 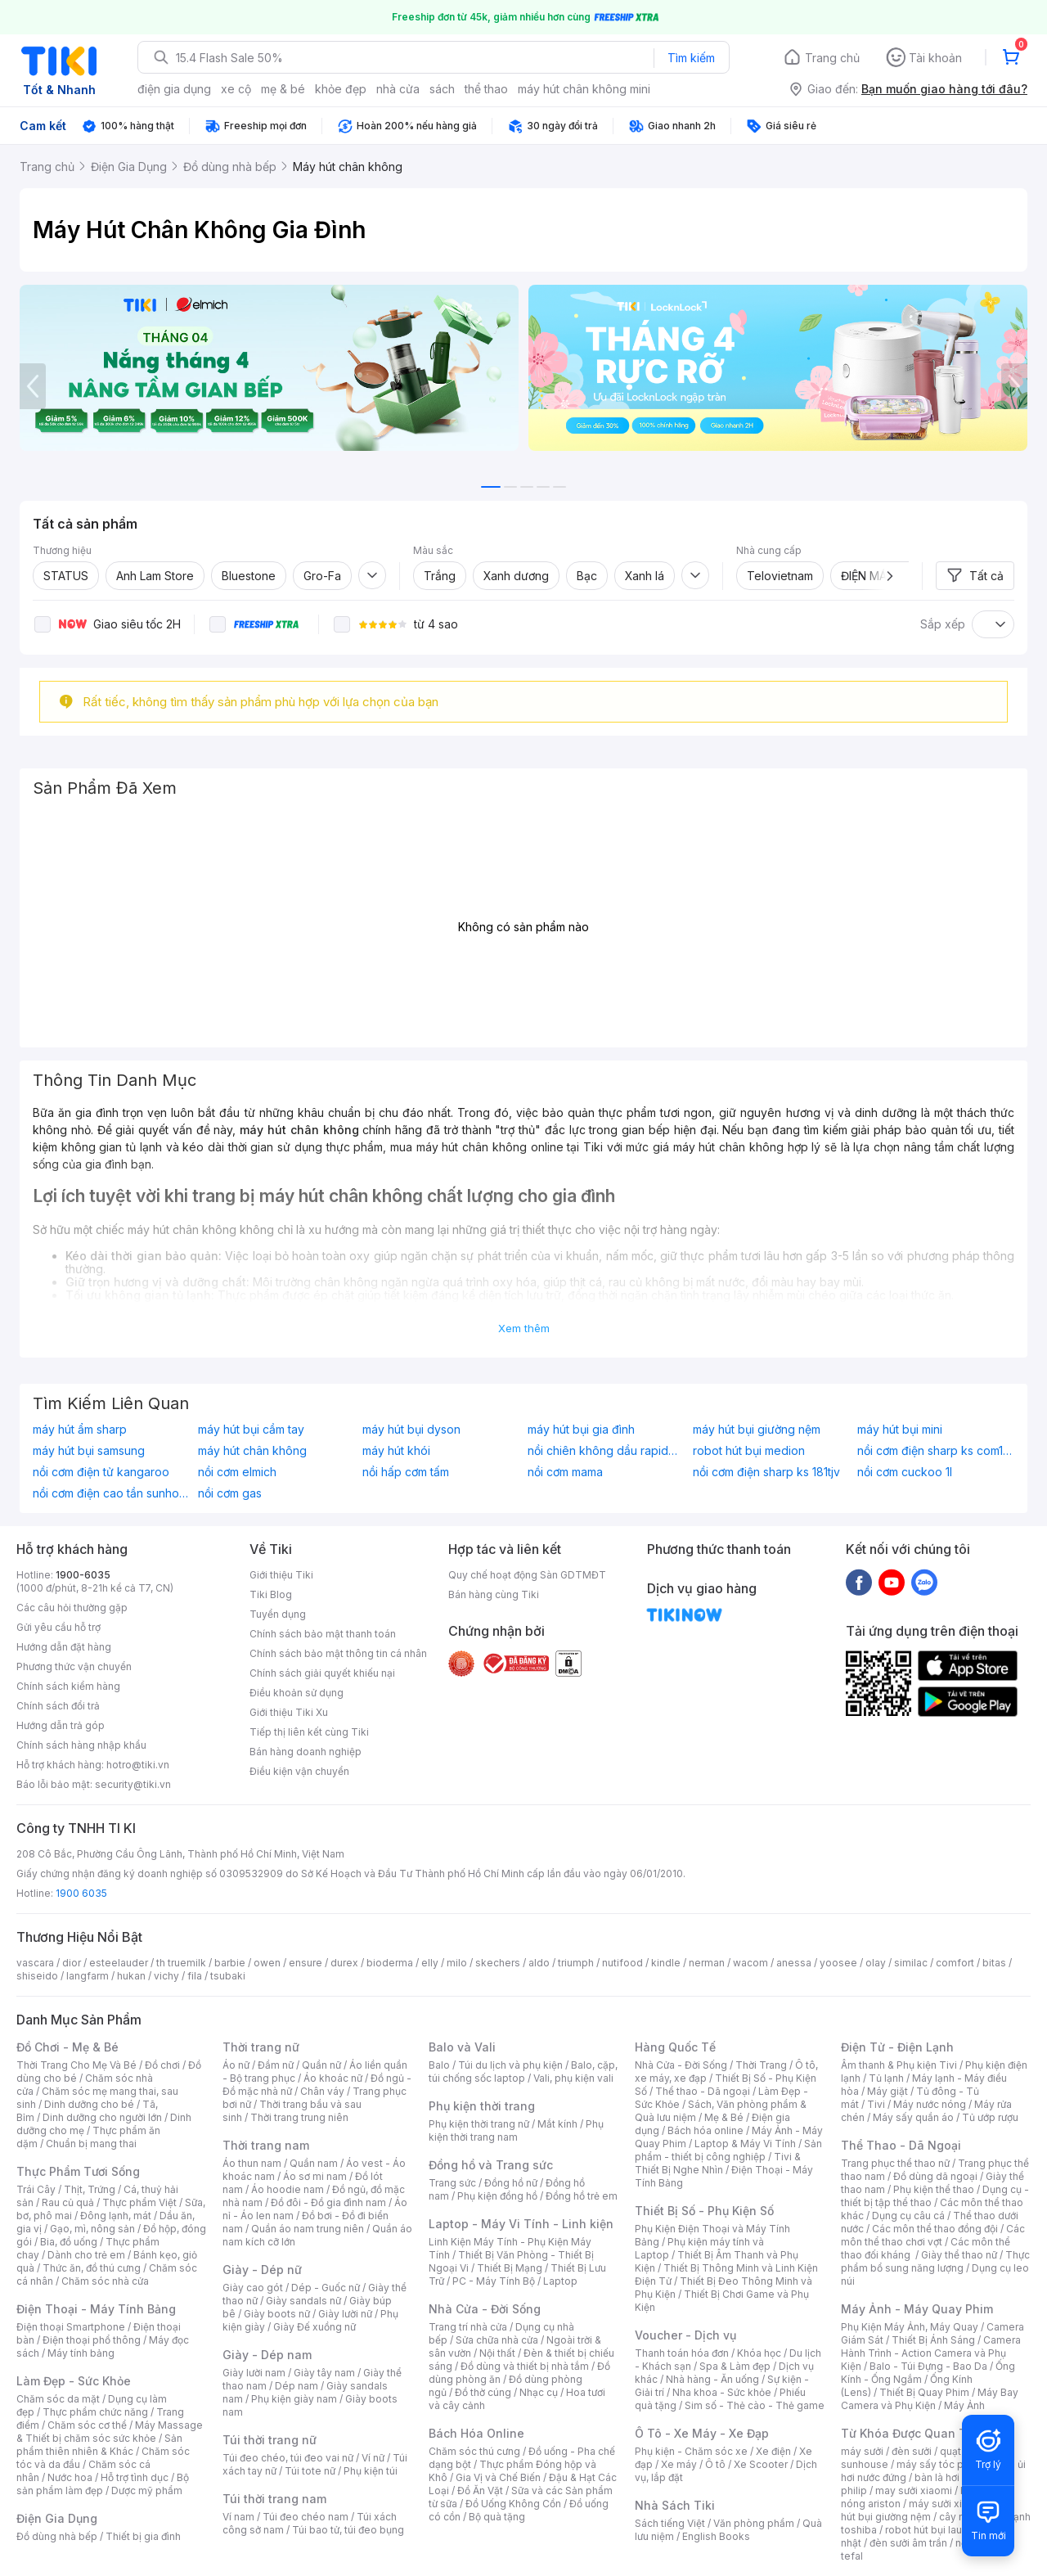 I want to click on Giới thiệu Tiki Xu, so click(x=288, y=1712).